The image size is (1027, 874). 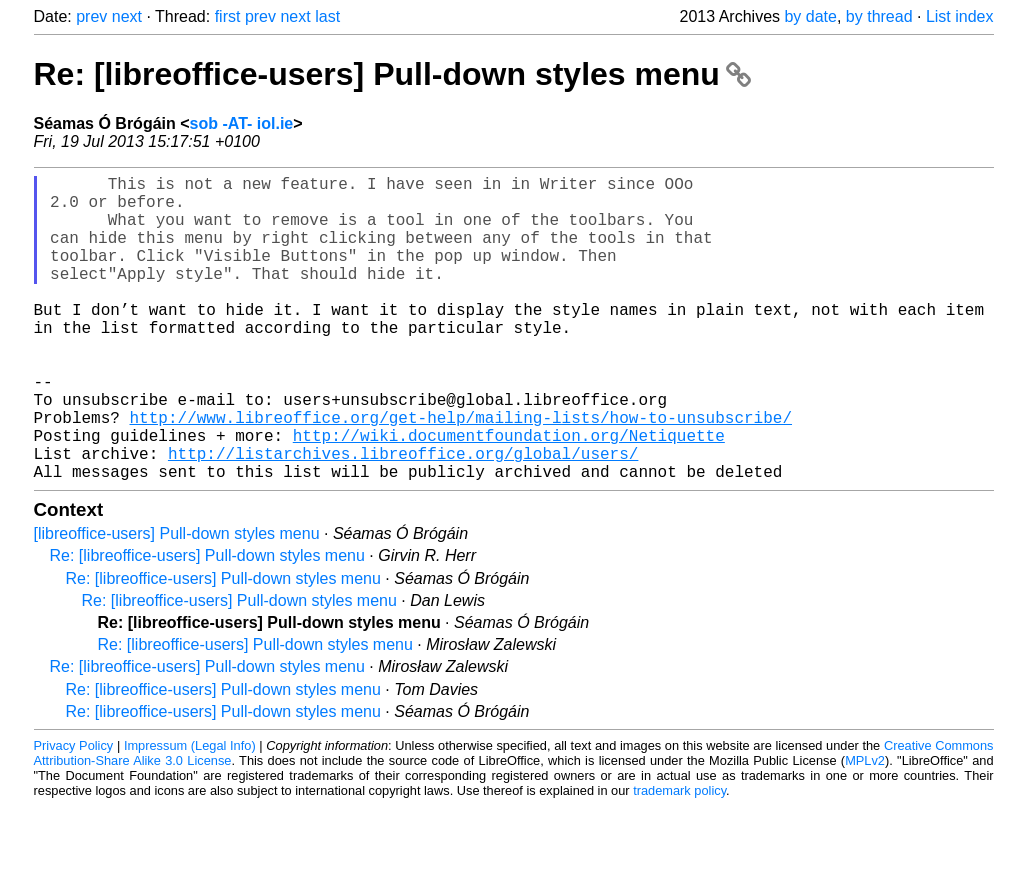 What do you see at coordinates (91, 16) in the screenshot?
I see `prev` at bounding box center [91, 16].